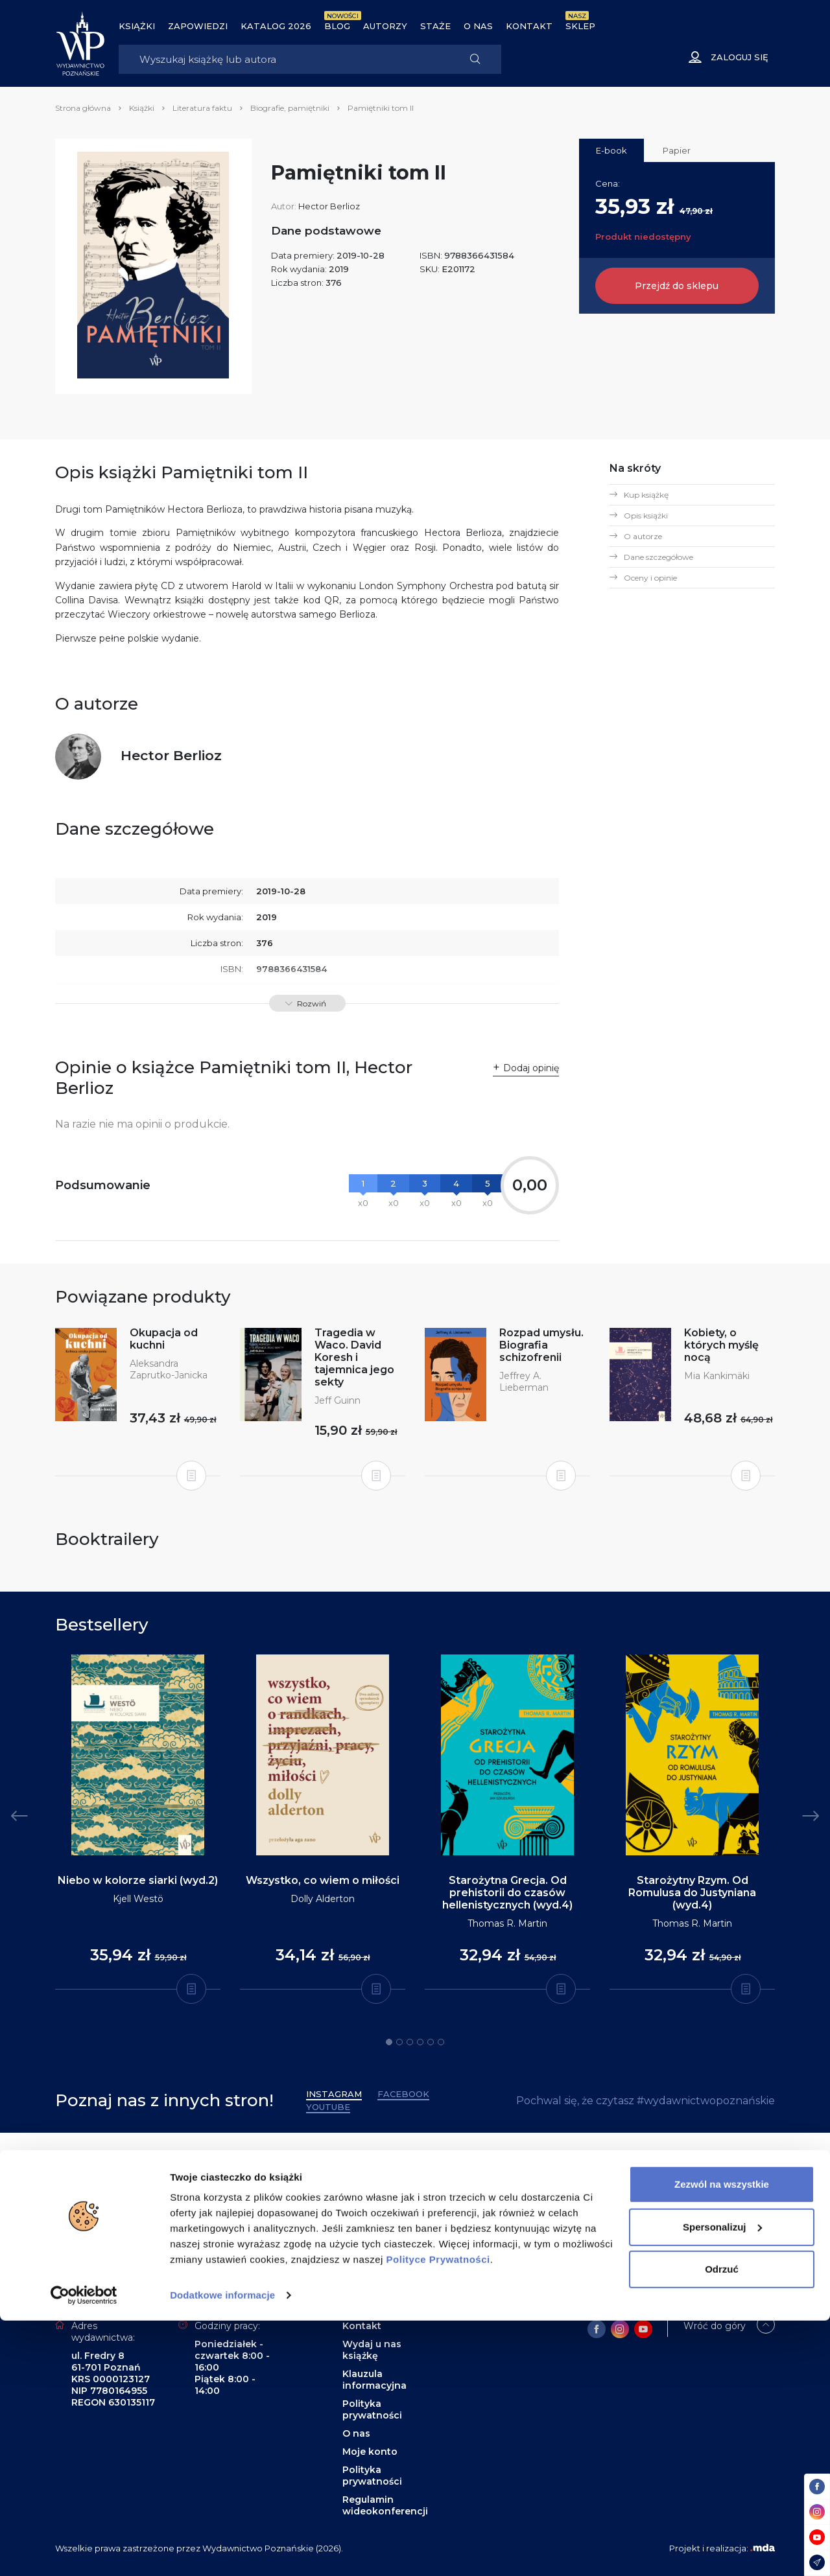  I want to click on Zapowiedzi, so click(198, 26).